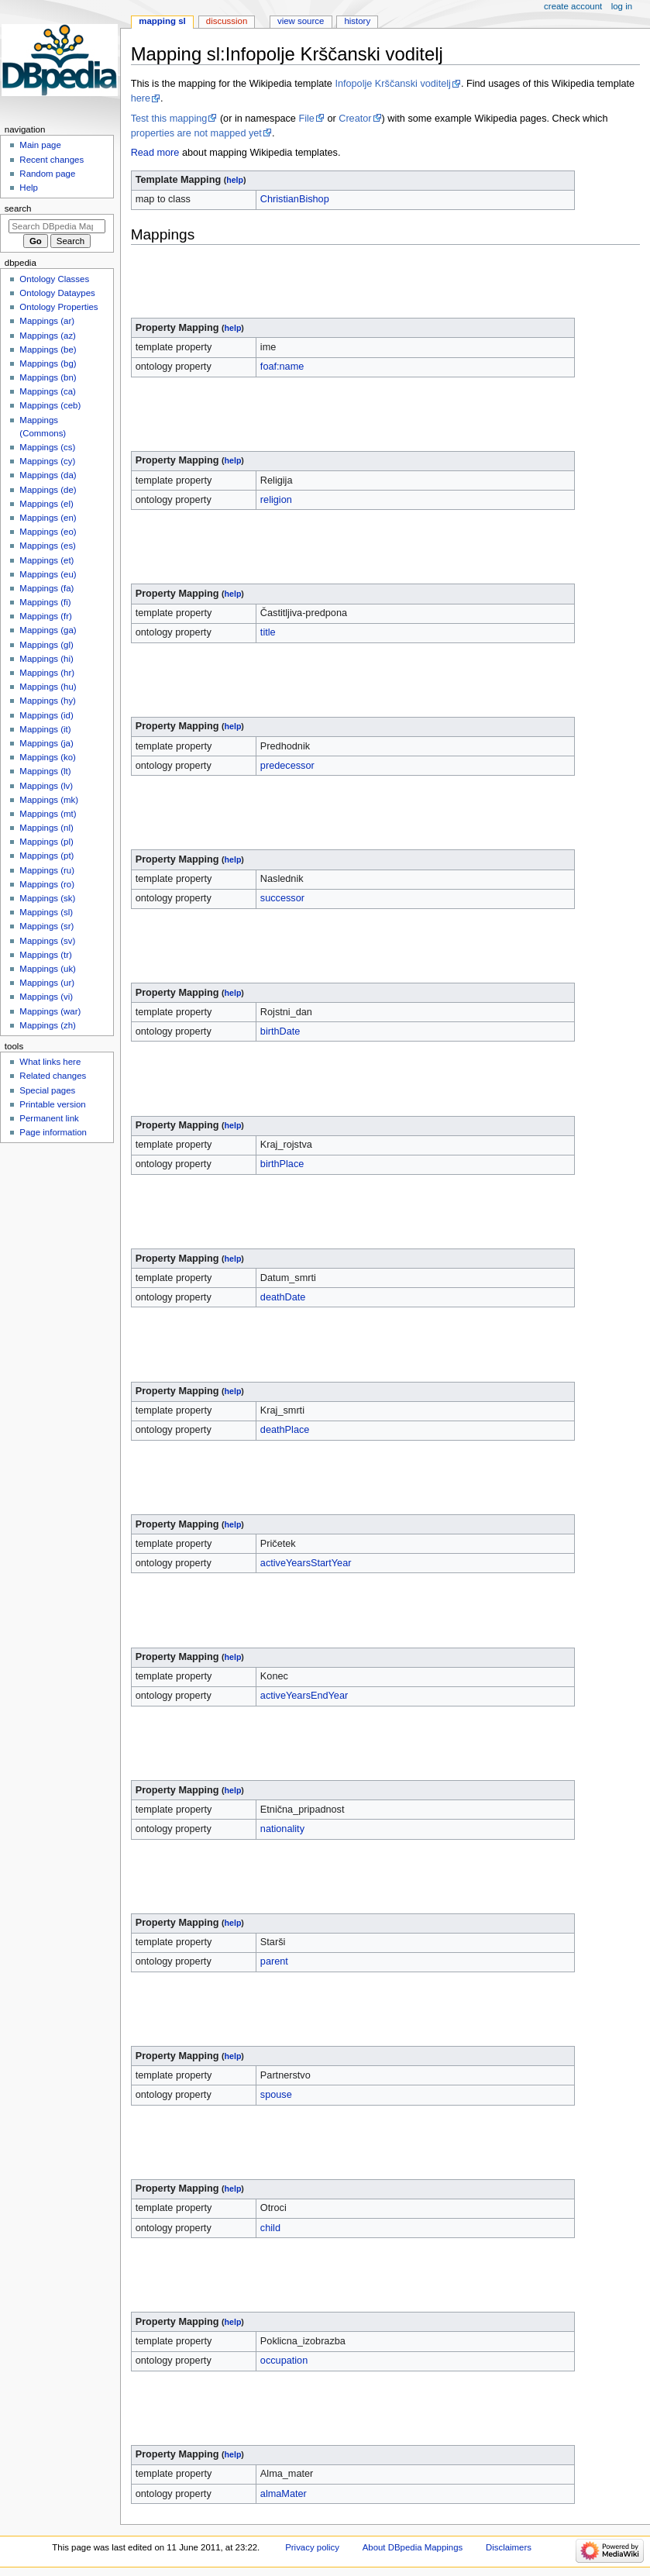 The height and width of the screenshot is (2576, 650). What do you see at coordinates (46, 320) in the screenshot?
I see `Mappings (ar)` at bounding box center [46, 320].